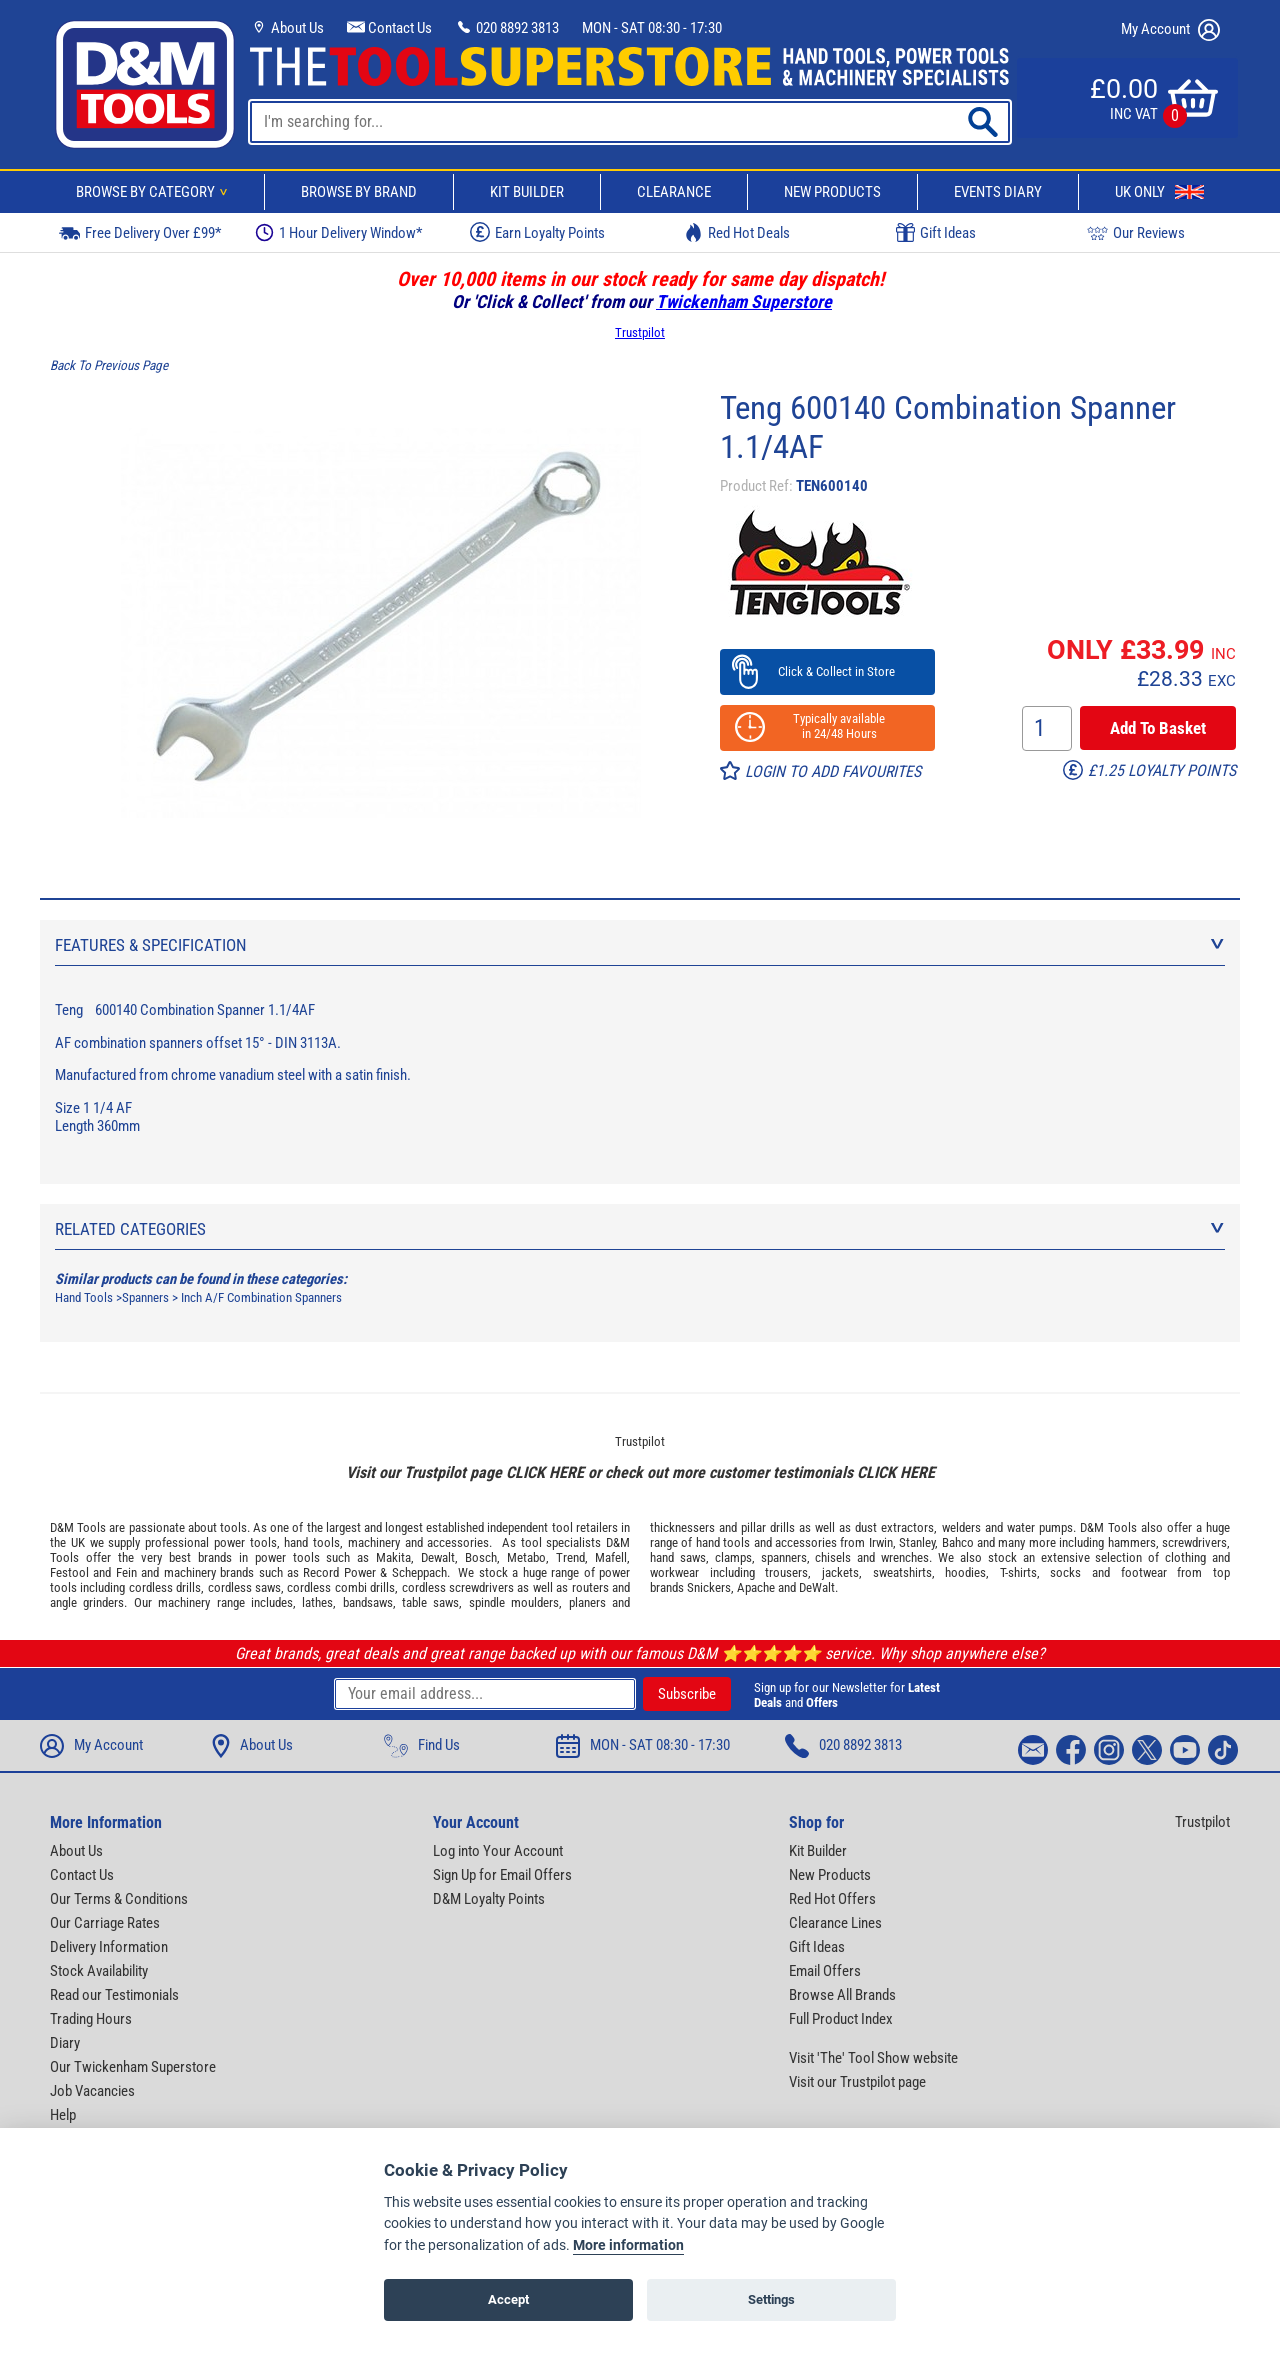 Image resolution: width=1280 pixels, height=2353 pixels. What do you see at coordinates (825, 1971) in the screenshot?
I see `Email Offers` at bounding box center [825, 1971].